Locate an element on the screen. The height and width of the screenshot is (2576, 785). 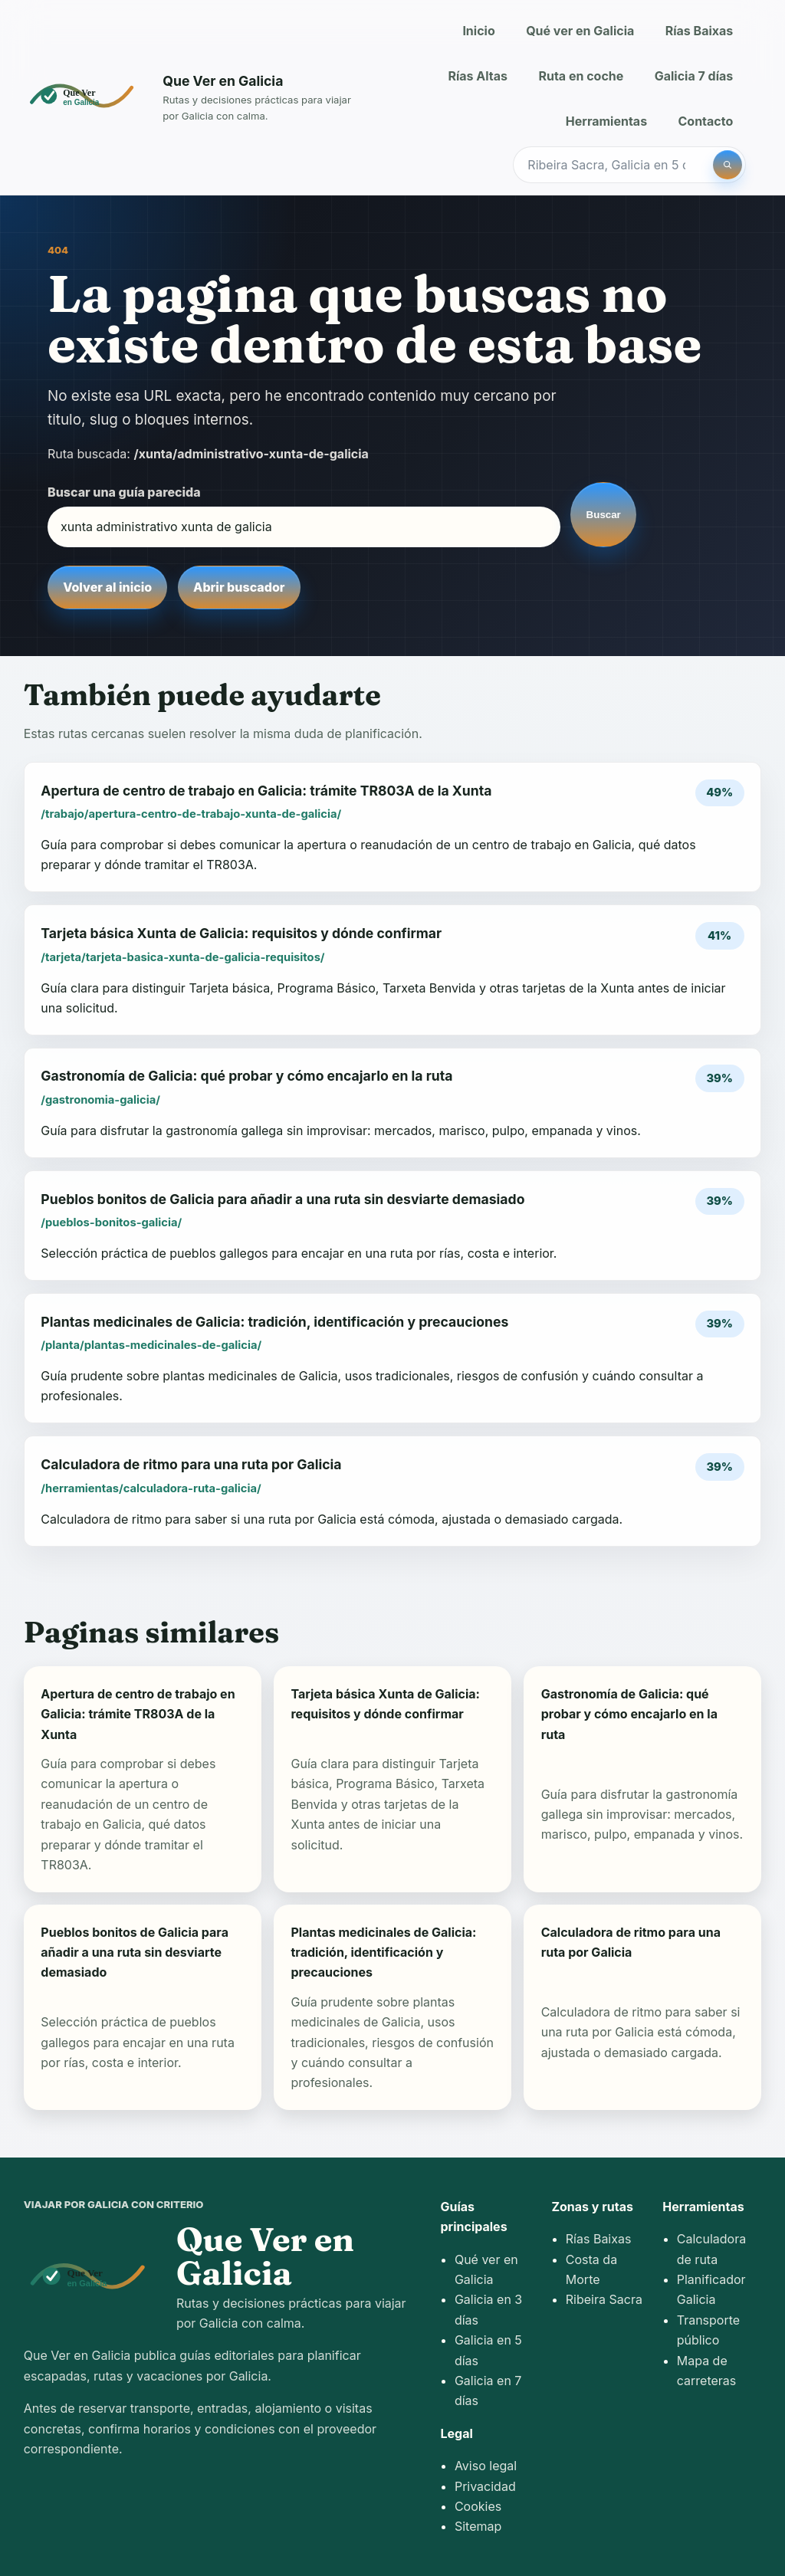
Galicia 7 días is located at coordinates (694, 76).